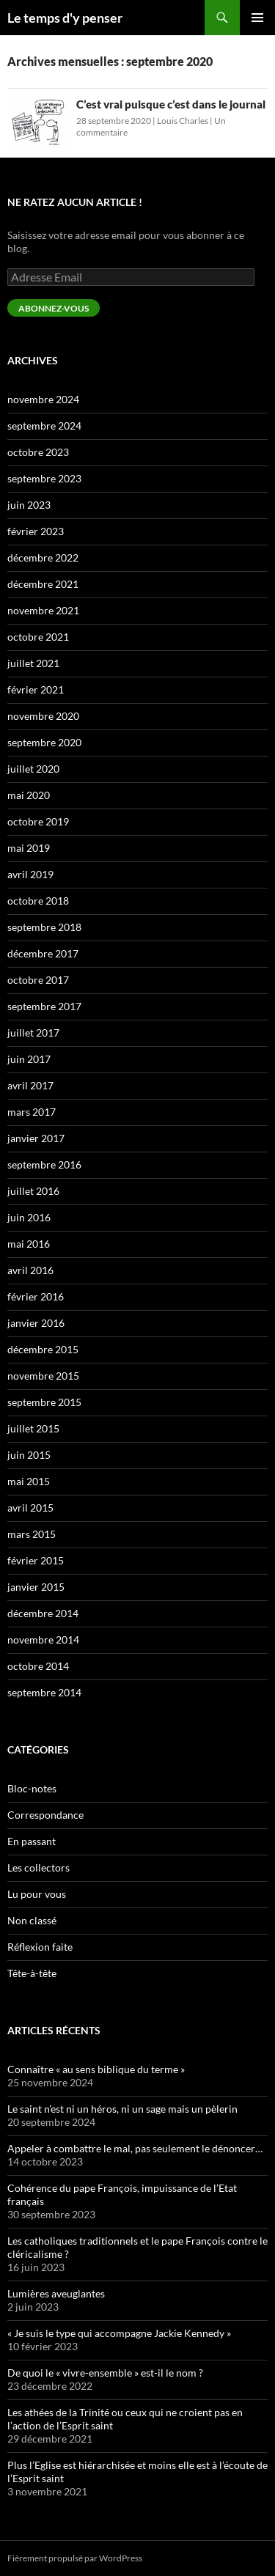 This screenshot has height=2576, width=275. Describe the element at coordinates (30, 1270) in the screenshot. I see `avril 2016` at that location.